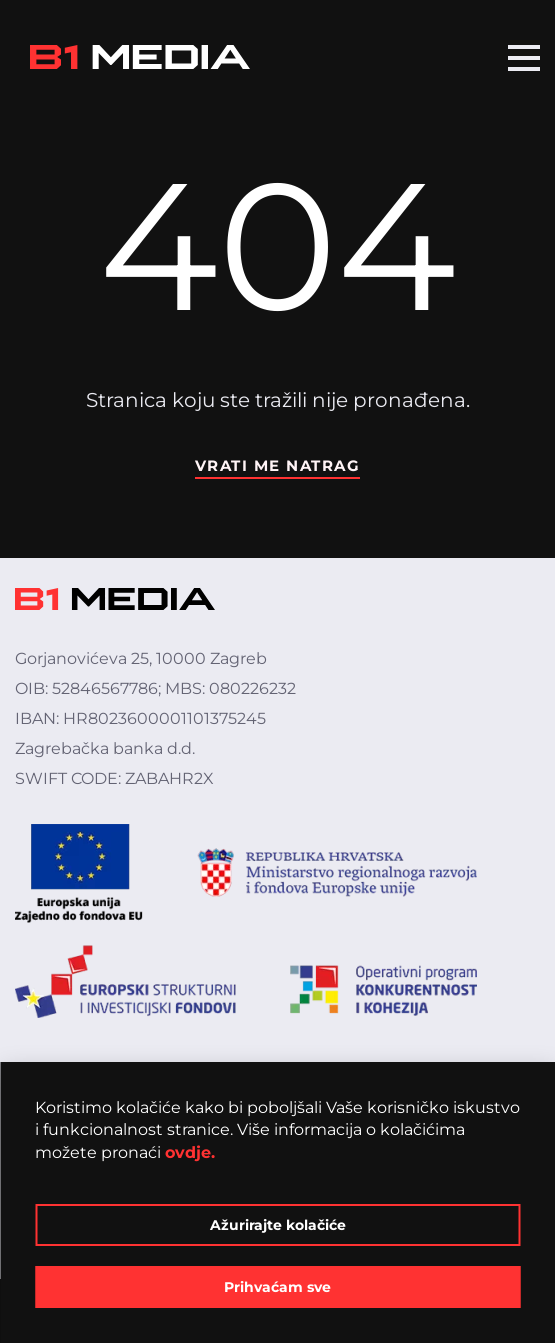  Describe the element at coordinates (190, 1152) in the screenshot. I see `ovdje.` at that location.